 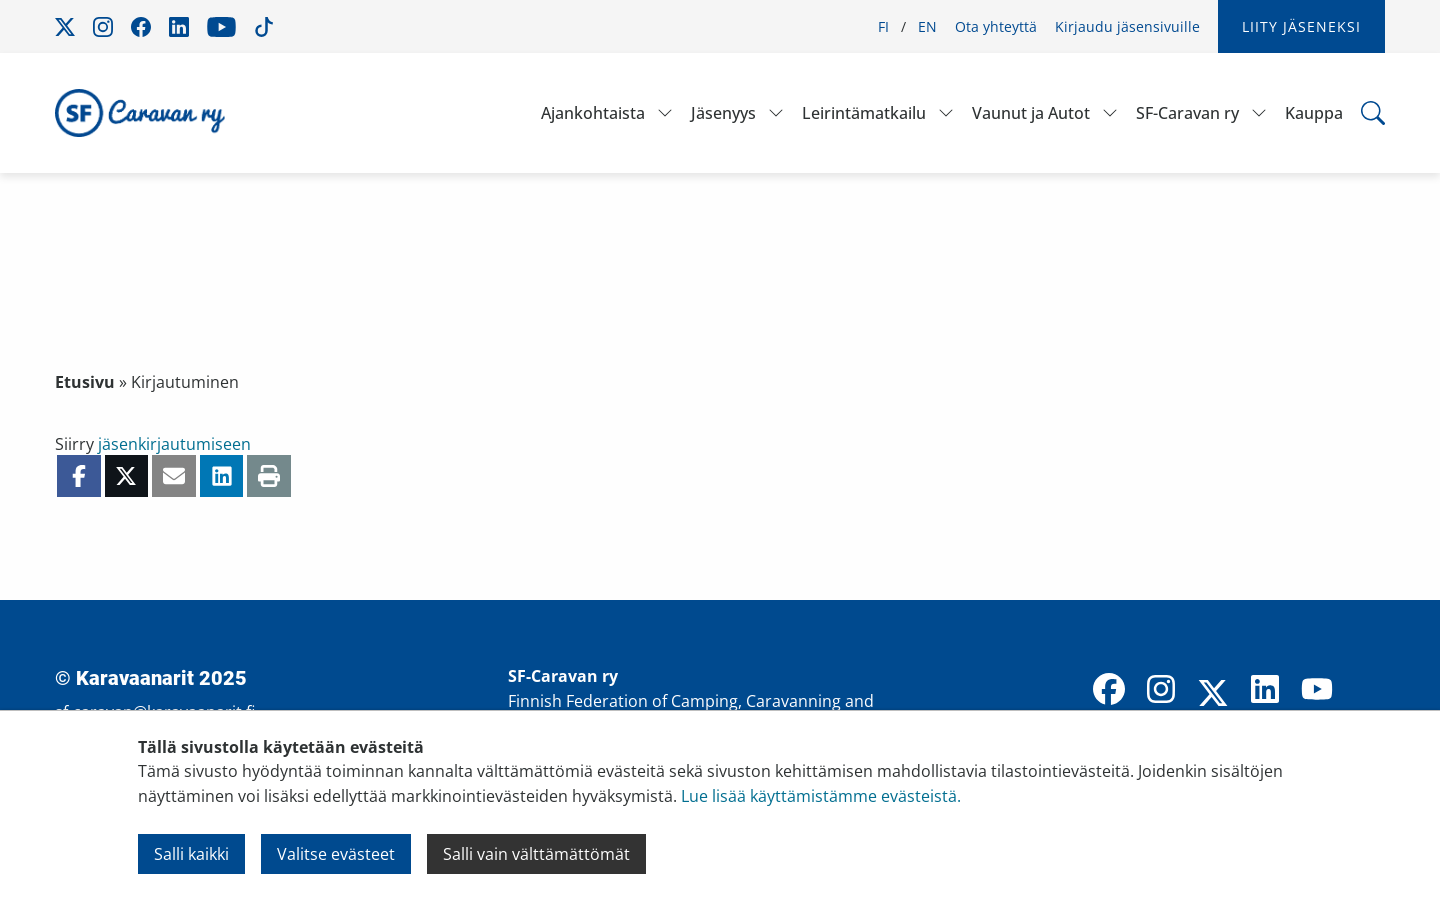 I want to click on Ajankohtaista, so click(x=593, y=113).